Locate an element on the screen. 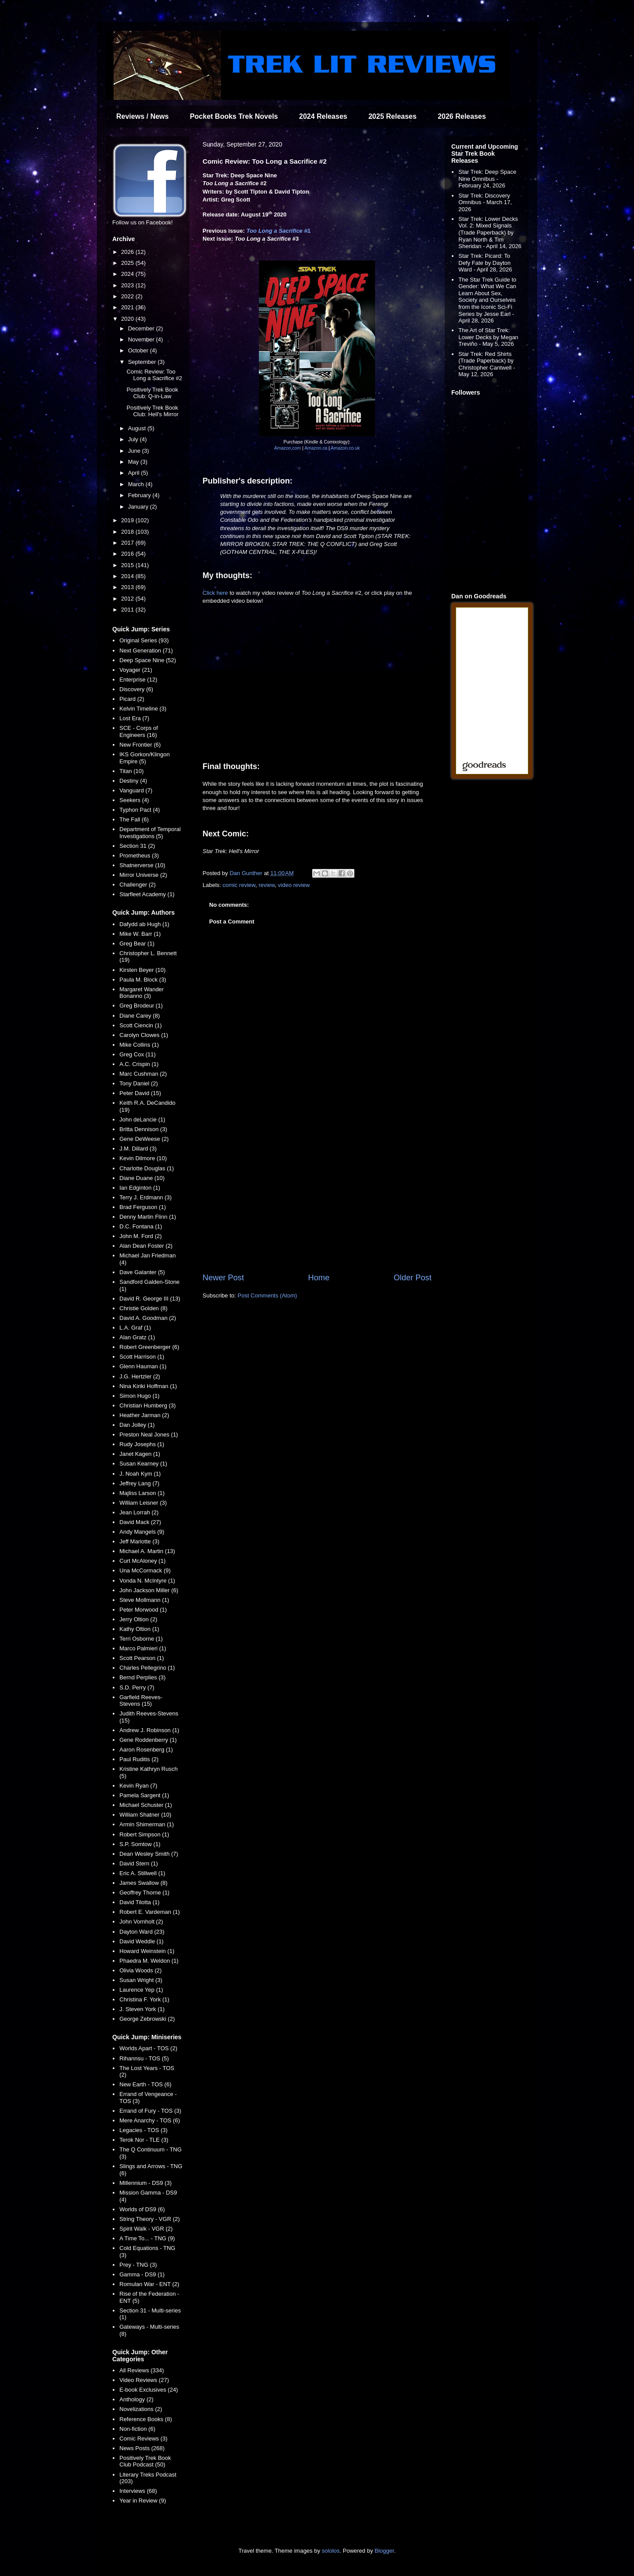 The width and height of the screenshot is (634, 2576). Tony Daniel (2) is located at coordinates (138, 1083).